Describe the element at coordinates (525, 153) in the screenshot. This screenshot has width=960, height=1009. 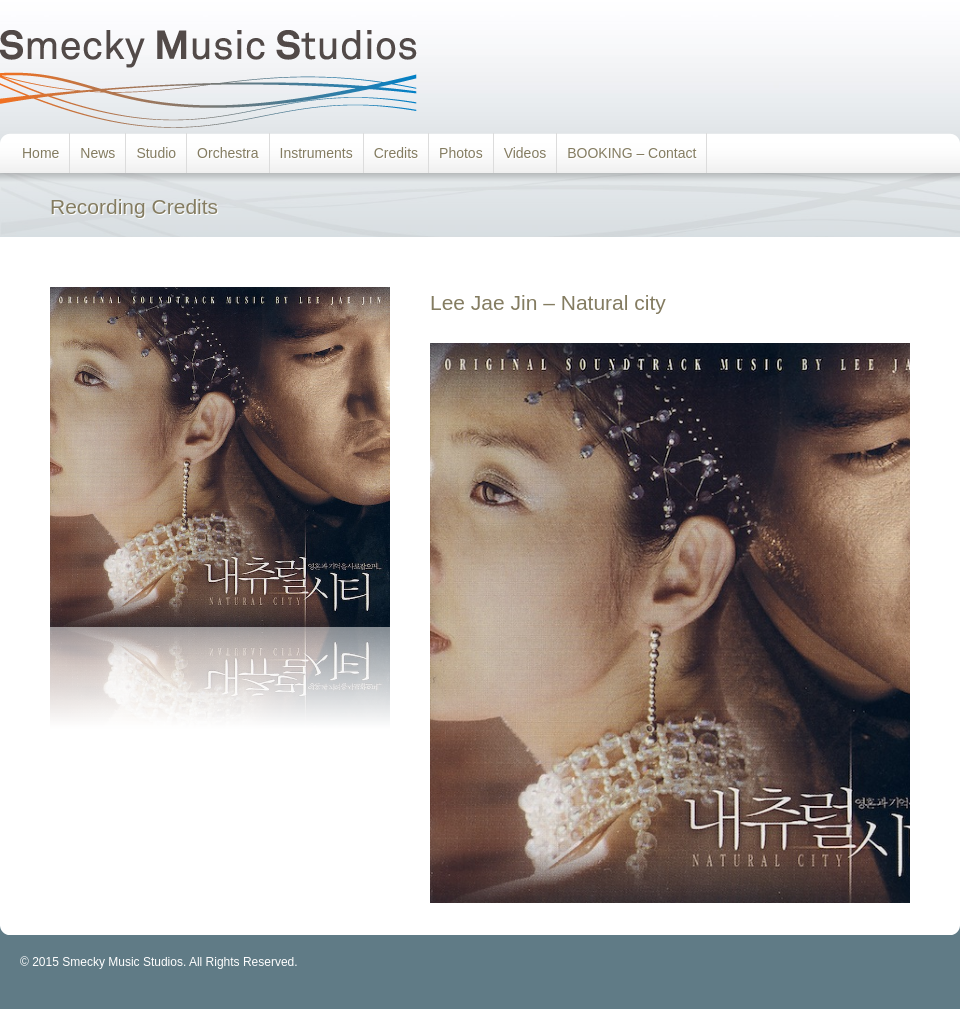
I see `Videos` at that location.